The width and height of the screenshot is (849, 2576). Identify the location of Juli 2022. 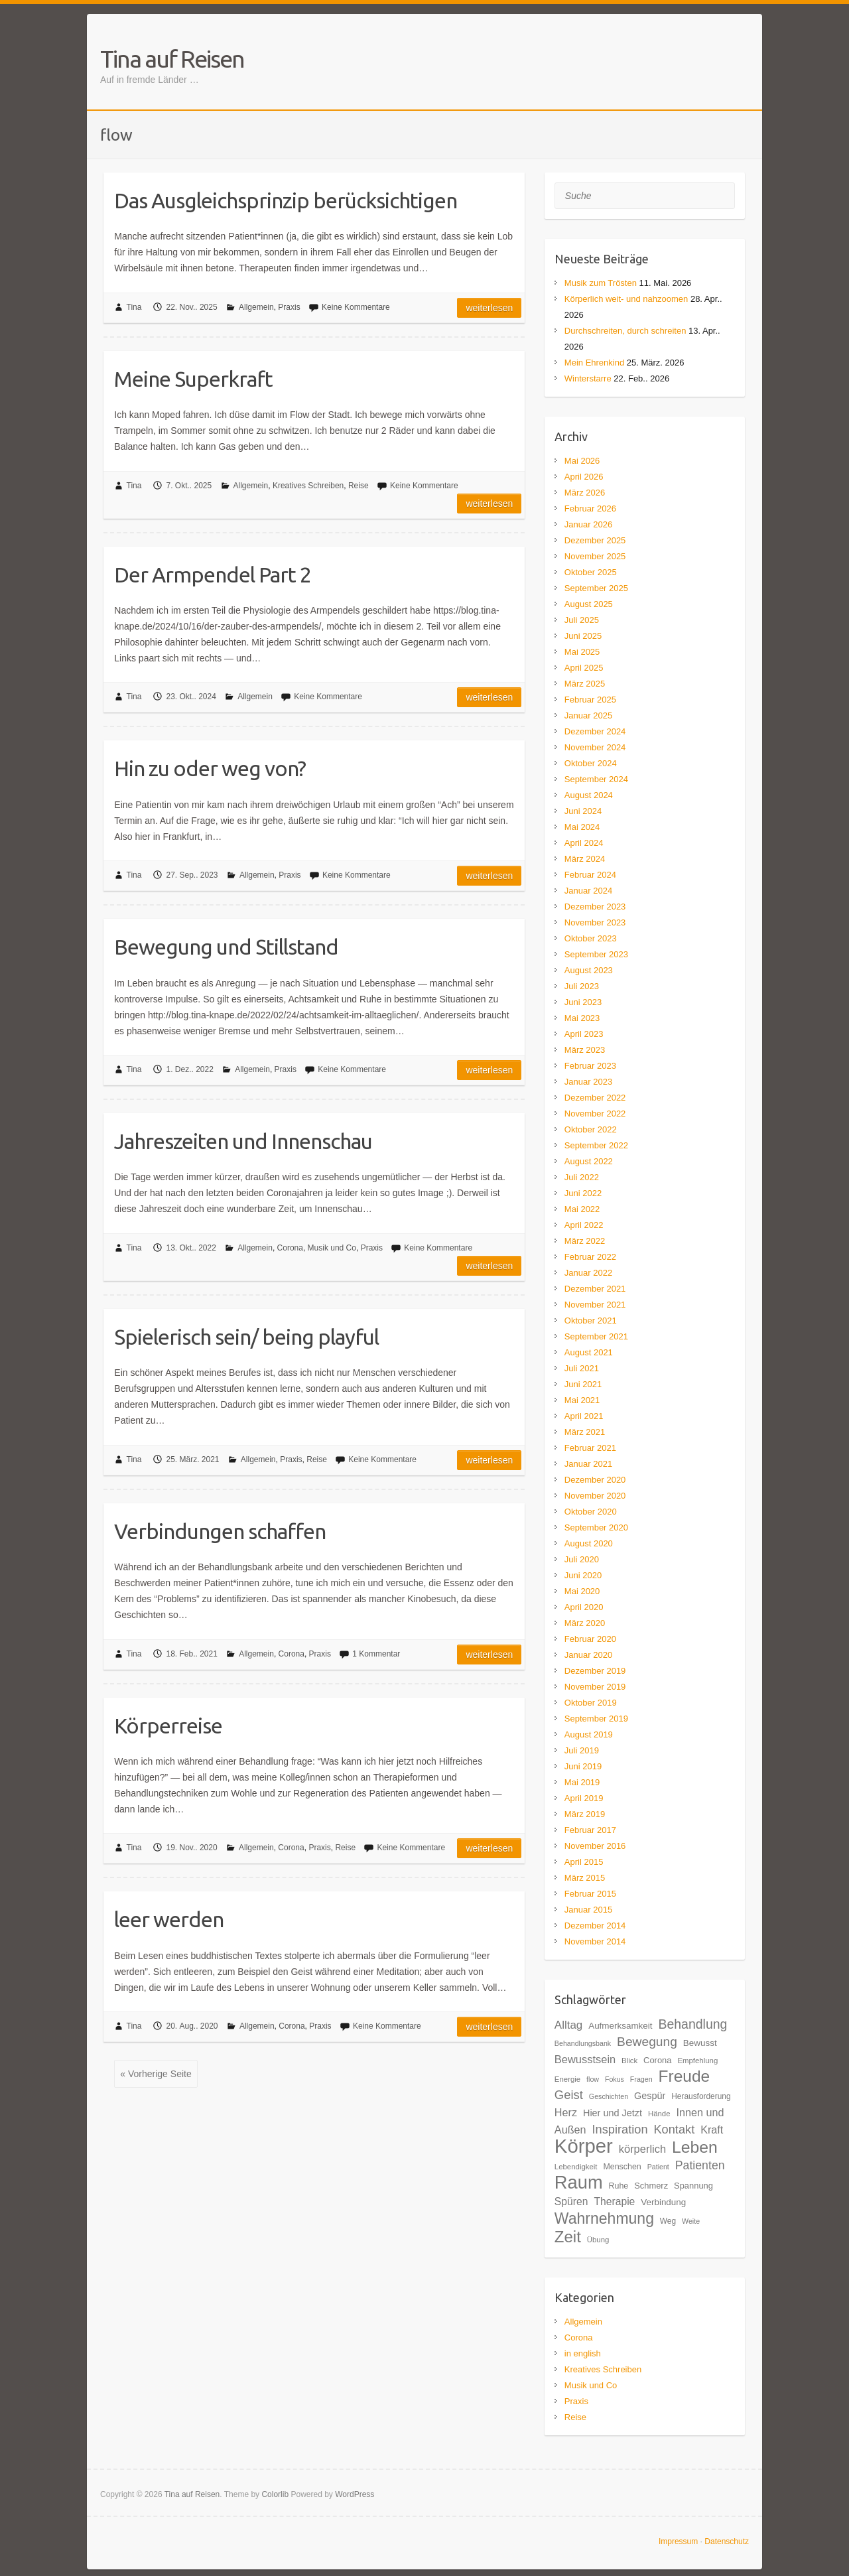
(581, 1177).